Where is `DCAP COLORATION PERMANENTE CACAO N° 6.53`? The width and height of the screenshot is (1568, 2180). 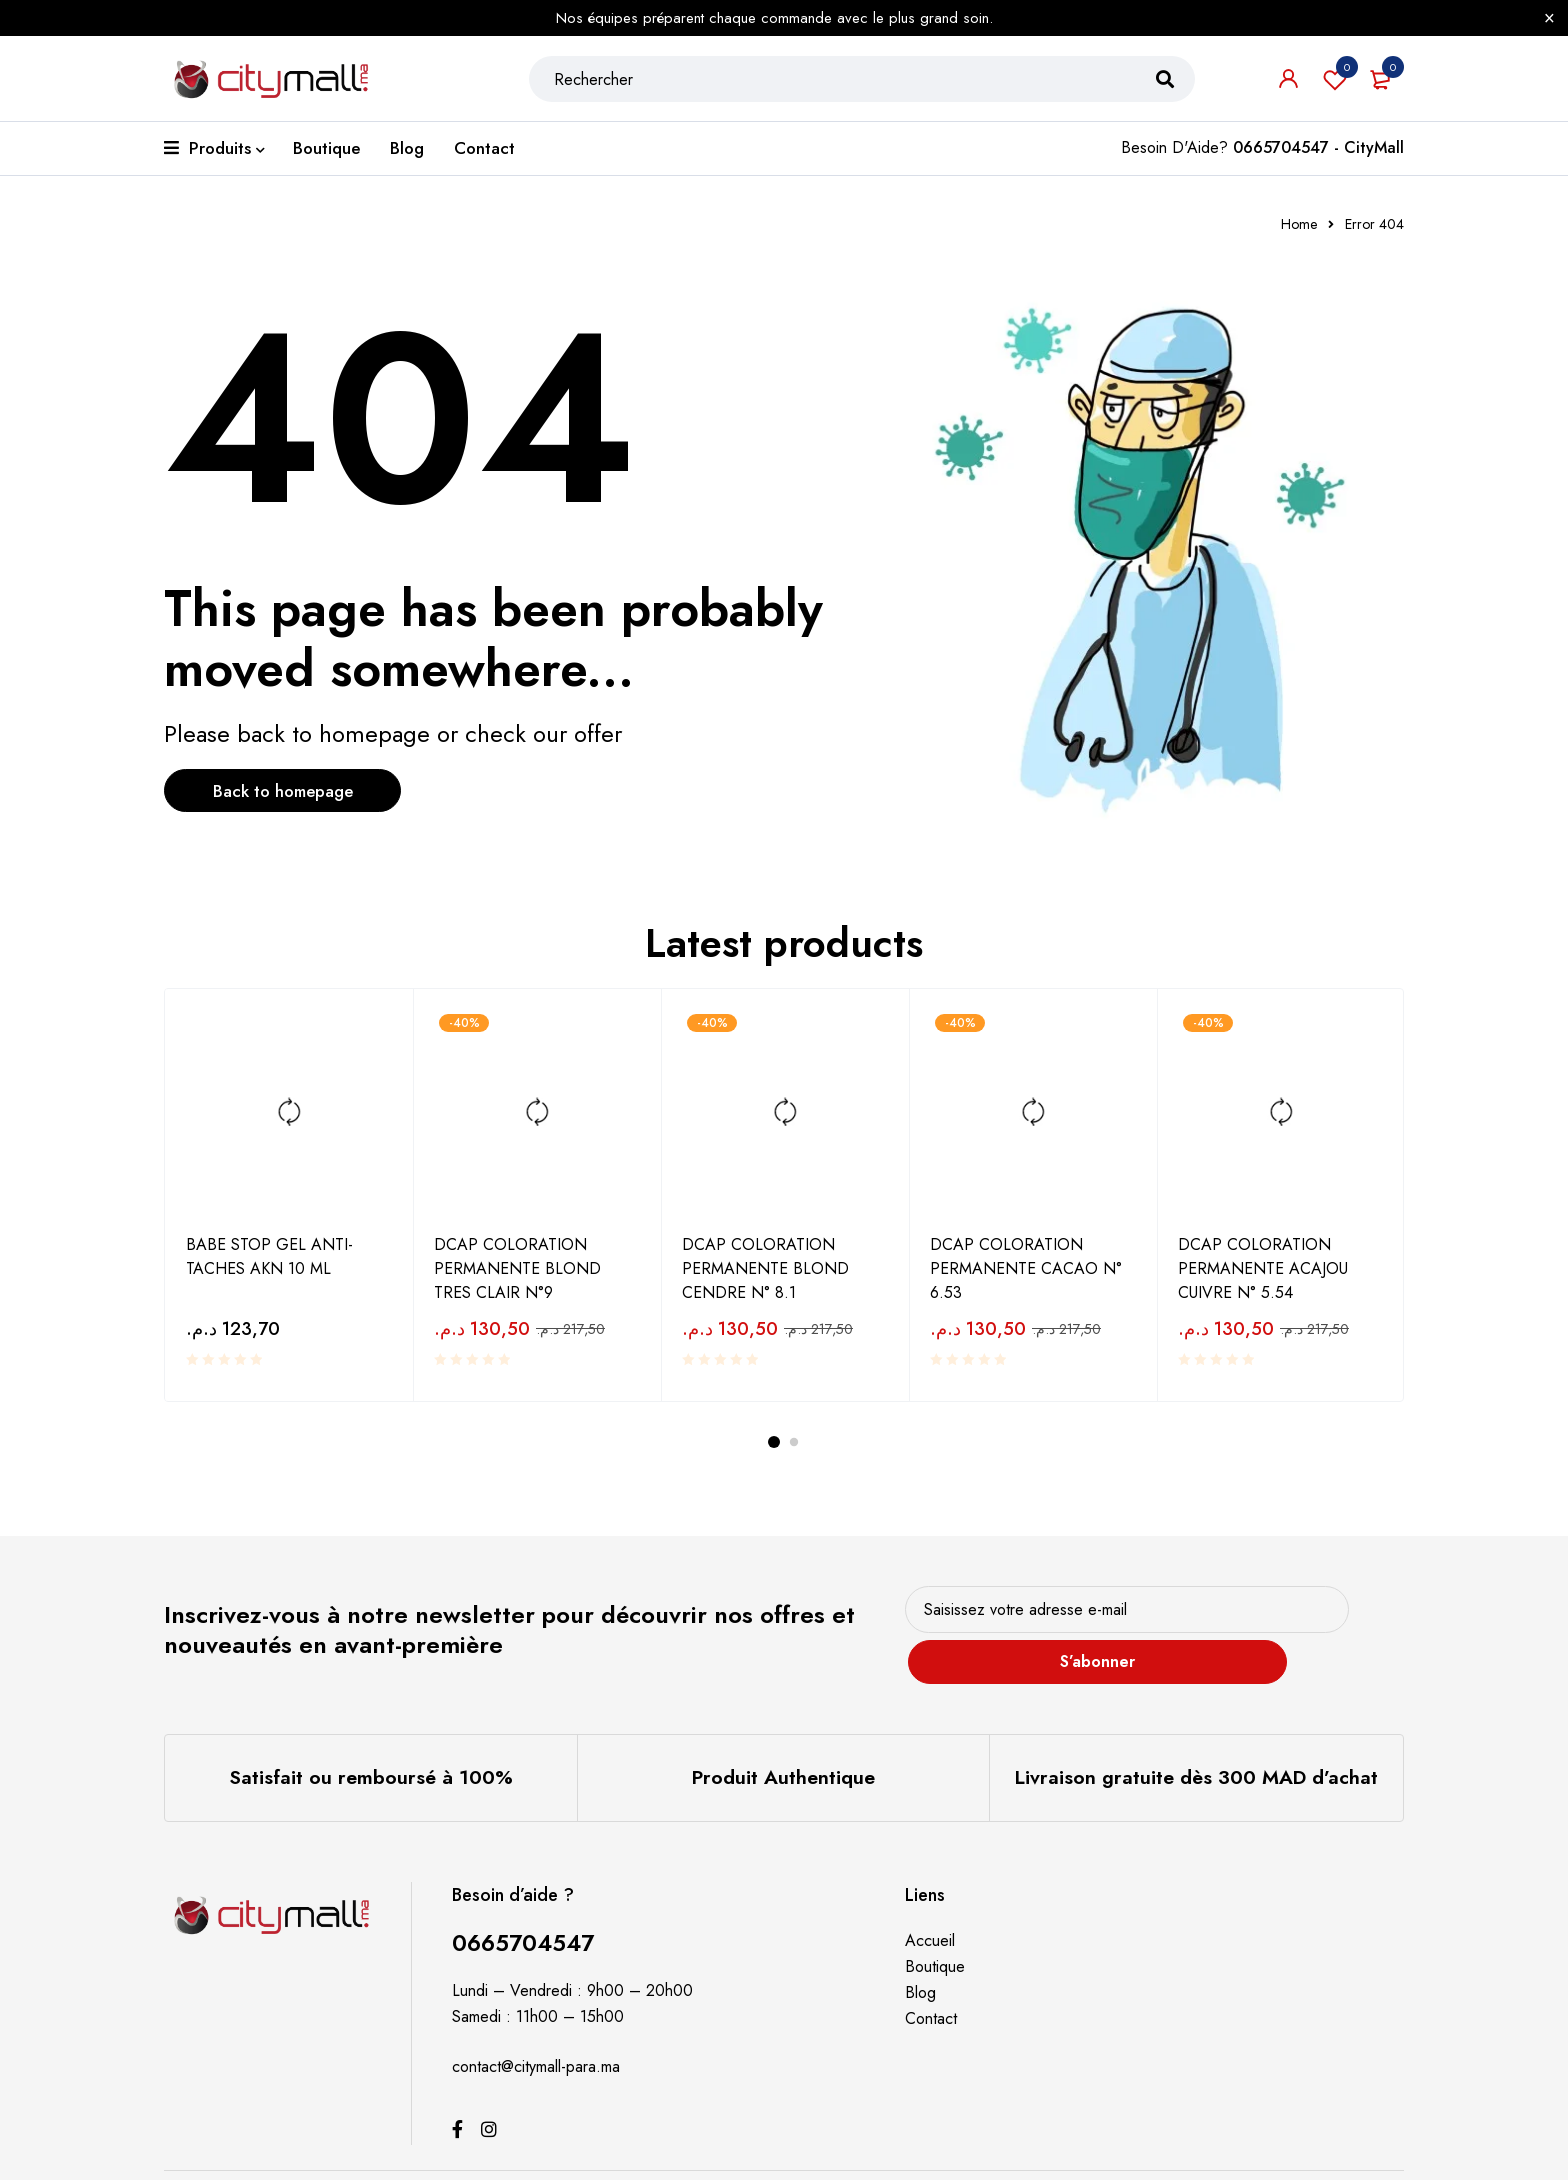 DCAP COLORATION PERMANENTE CACAO N° 6.53 is located at coordinates (1026, 1266).